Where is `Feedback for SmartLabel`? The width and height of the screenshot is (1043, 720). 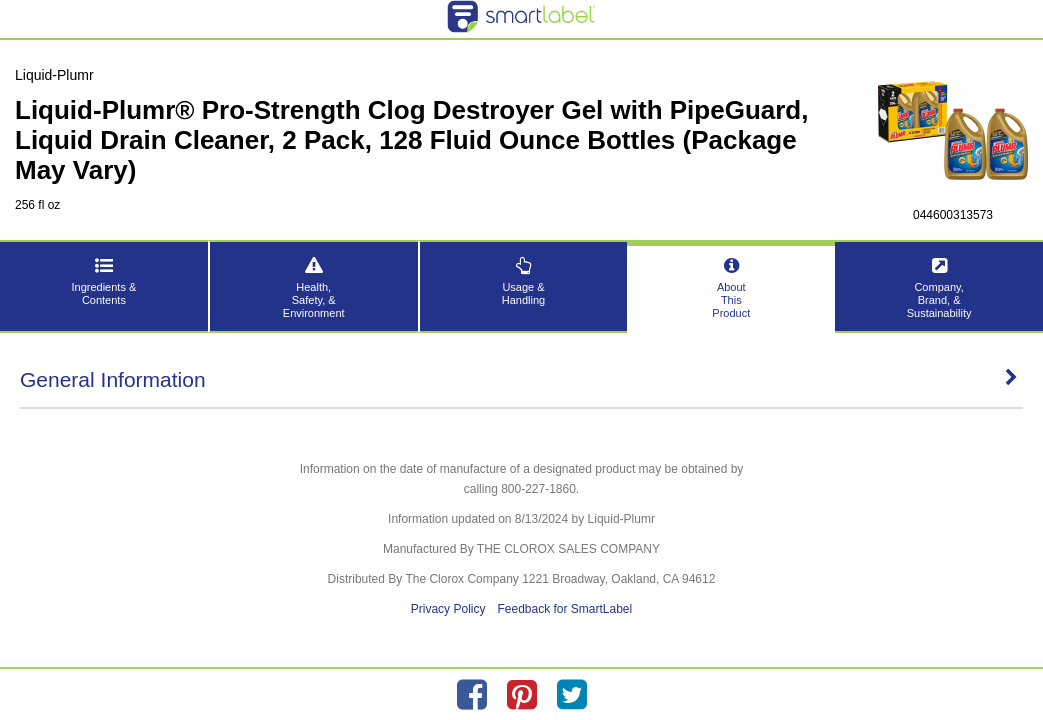
Feedback for SmartLabel is located at coordinates (564, 609).